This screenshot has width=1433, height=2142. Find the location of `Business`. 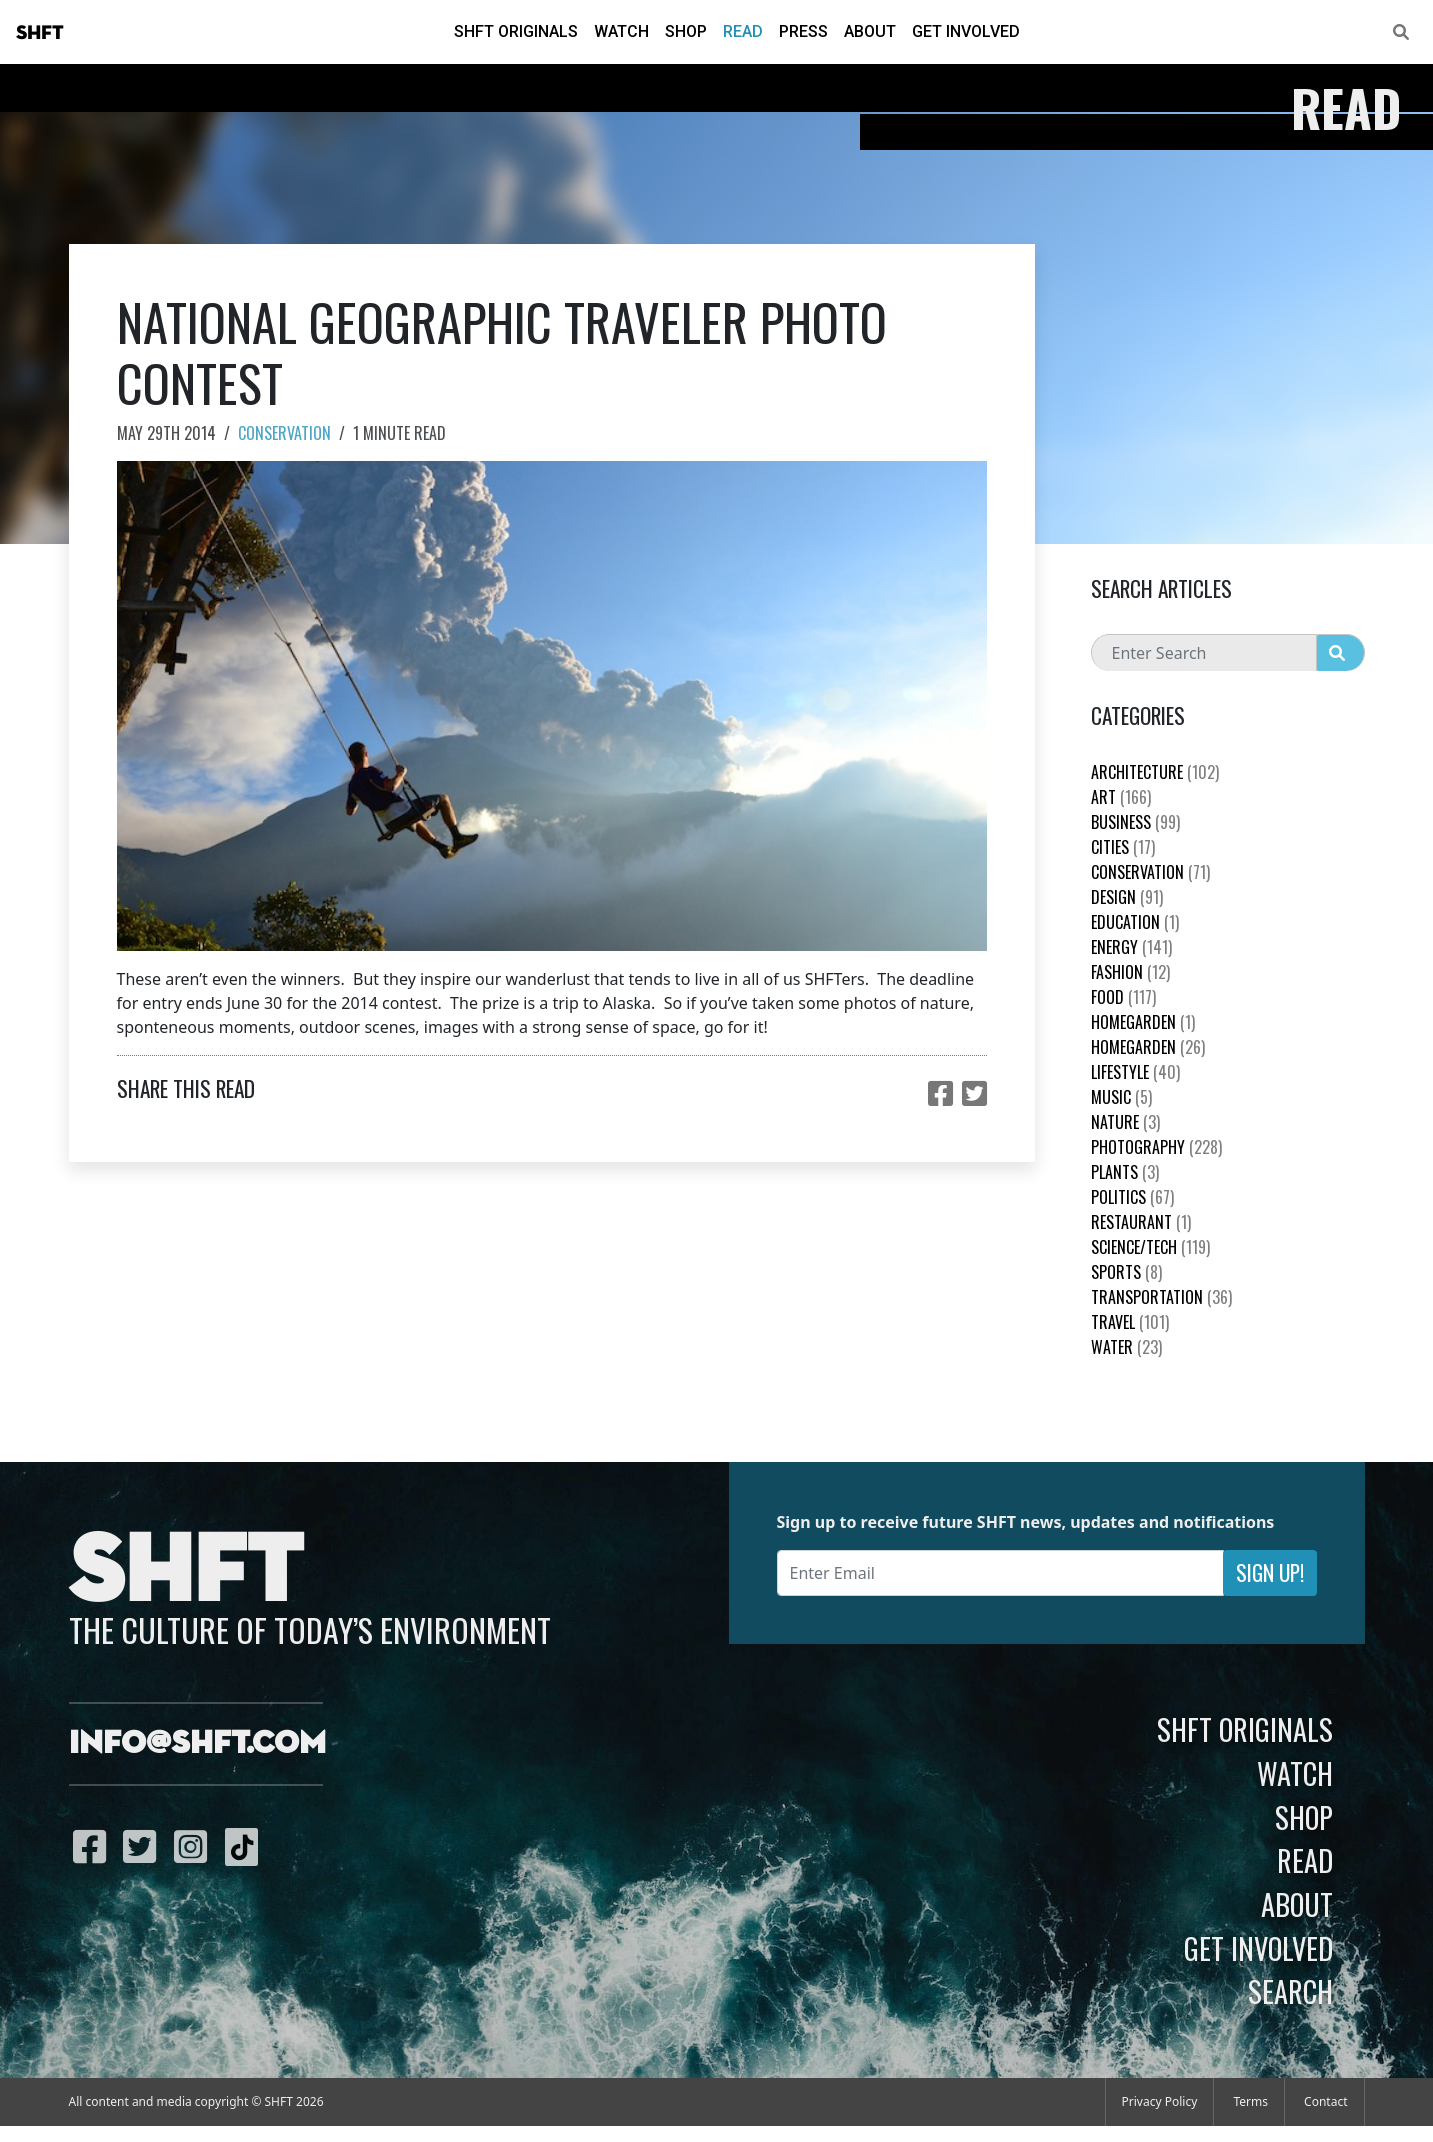

Business is located at coordinates (1135, 822).